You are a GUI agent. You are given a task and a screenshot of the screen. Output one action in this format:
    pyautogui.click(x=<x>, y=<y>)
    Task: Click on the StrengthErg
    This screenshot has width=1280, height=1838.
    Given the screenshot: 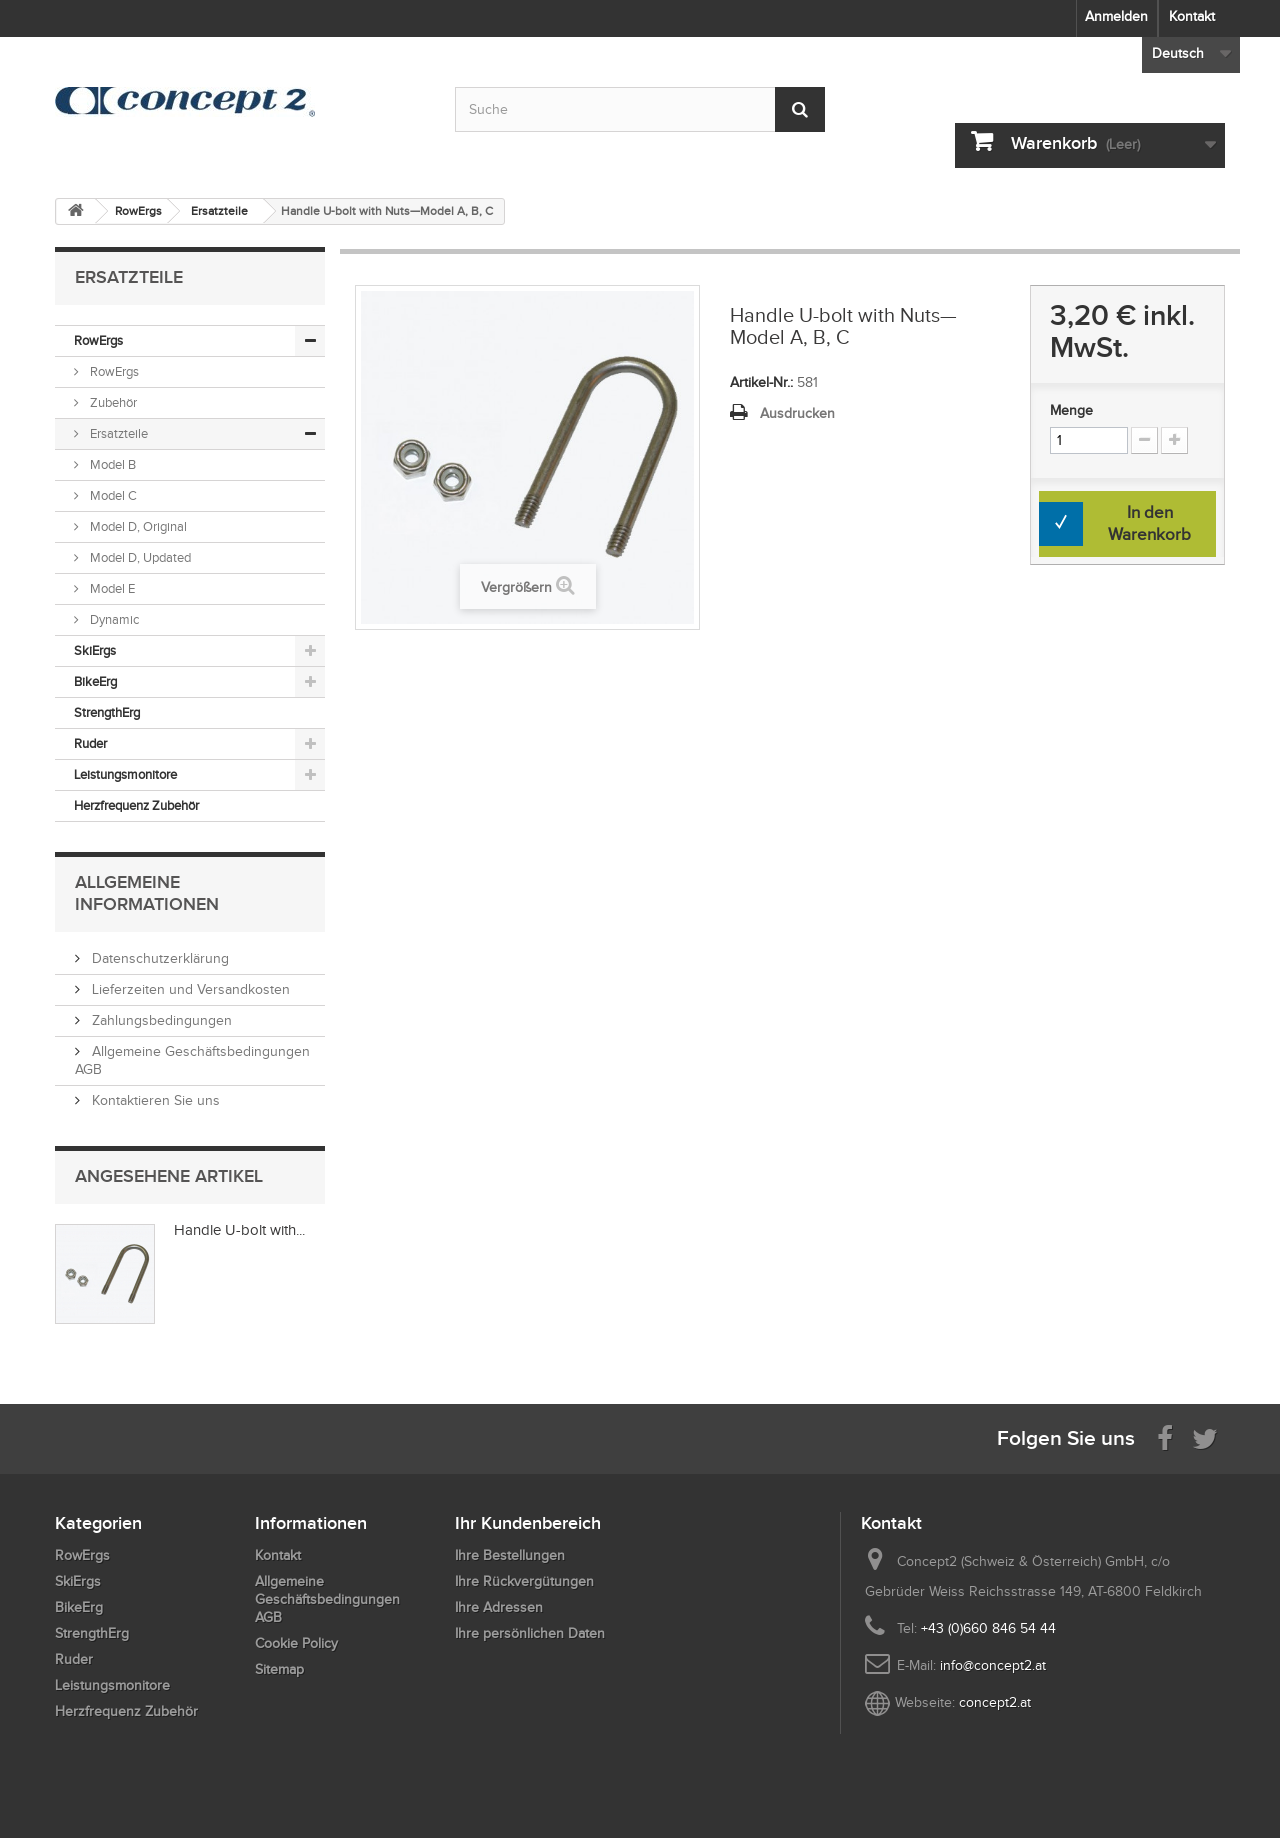 What is the action you would take?
    pyautogui.click(x=107, y=712)
    